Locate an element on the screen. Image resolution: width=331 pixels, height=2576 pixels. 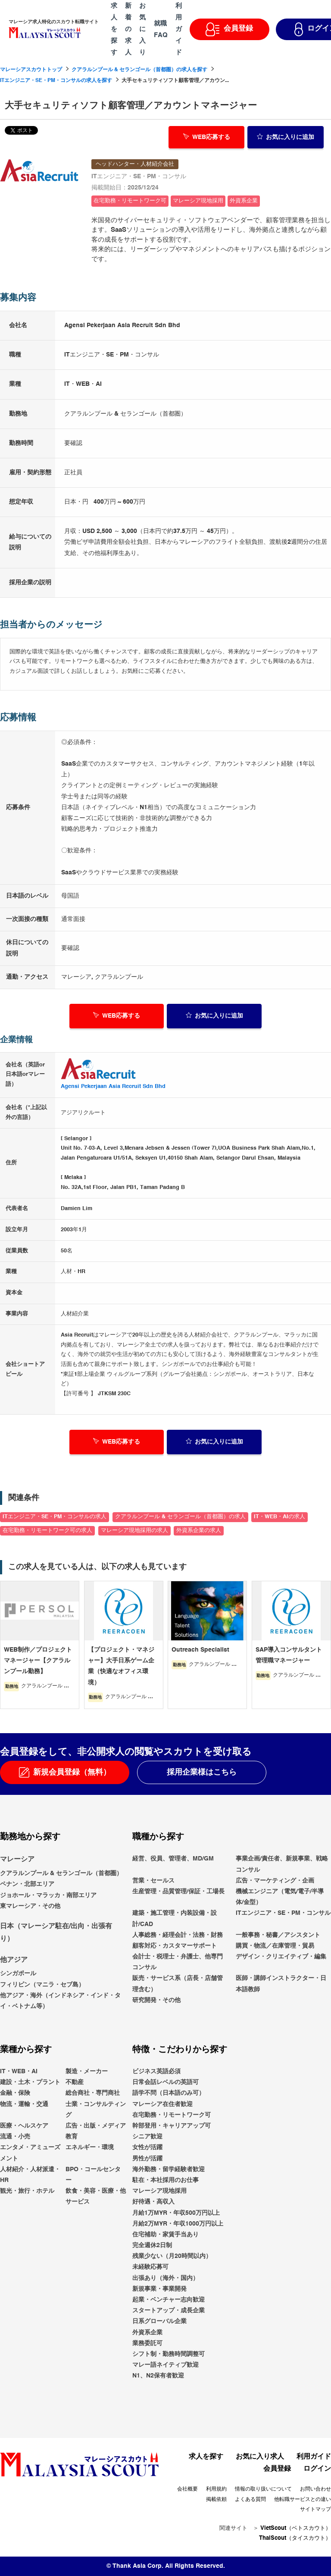
建設・土木・プラント is located at coordinates (30, 2082).